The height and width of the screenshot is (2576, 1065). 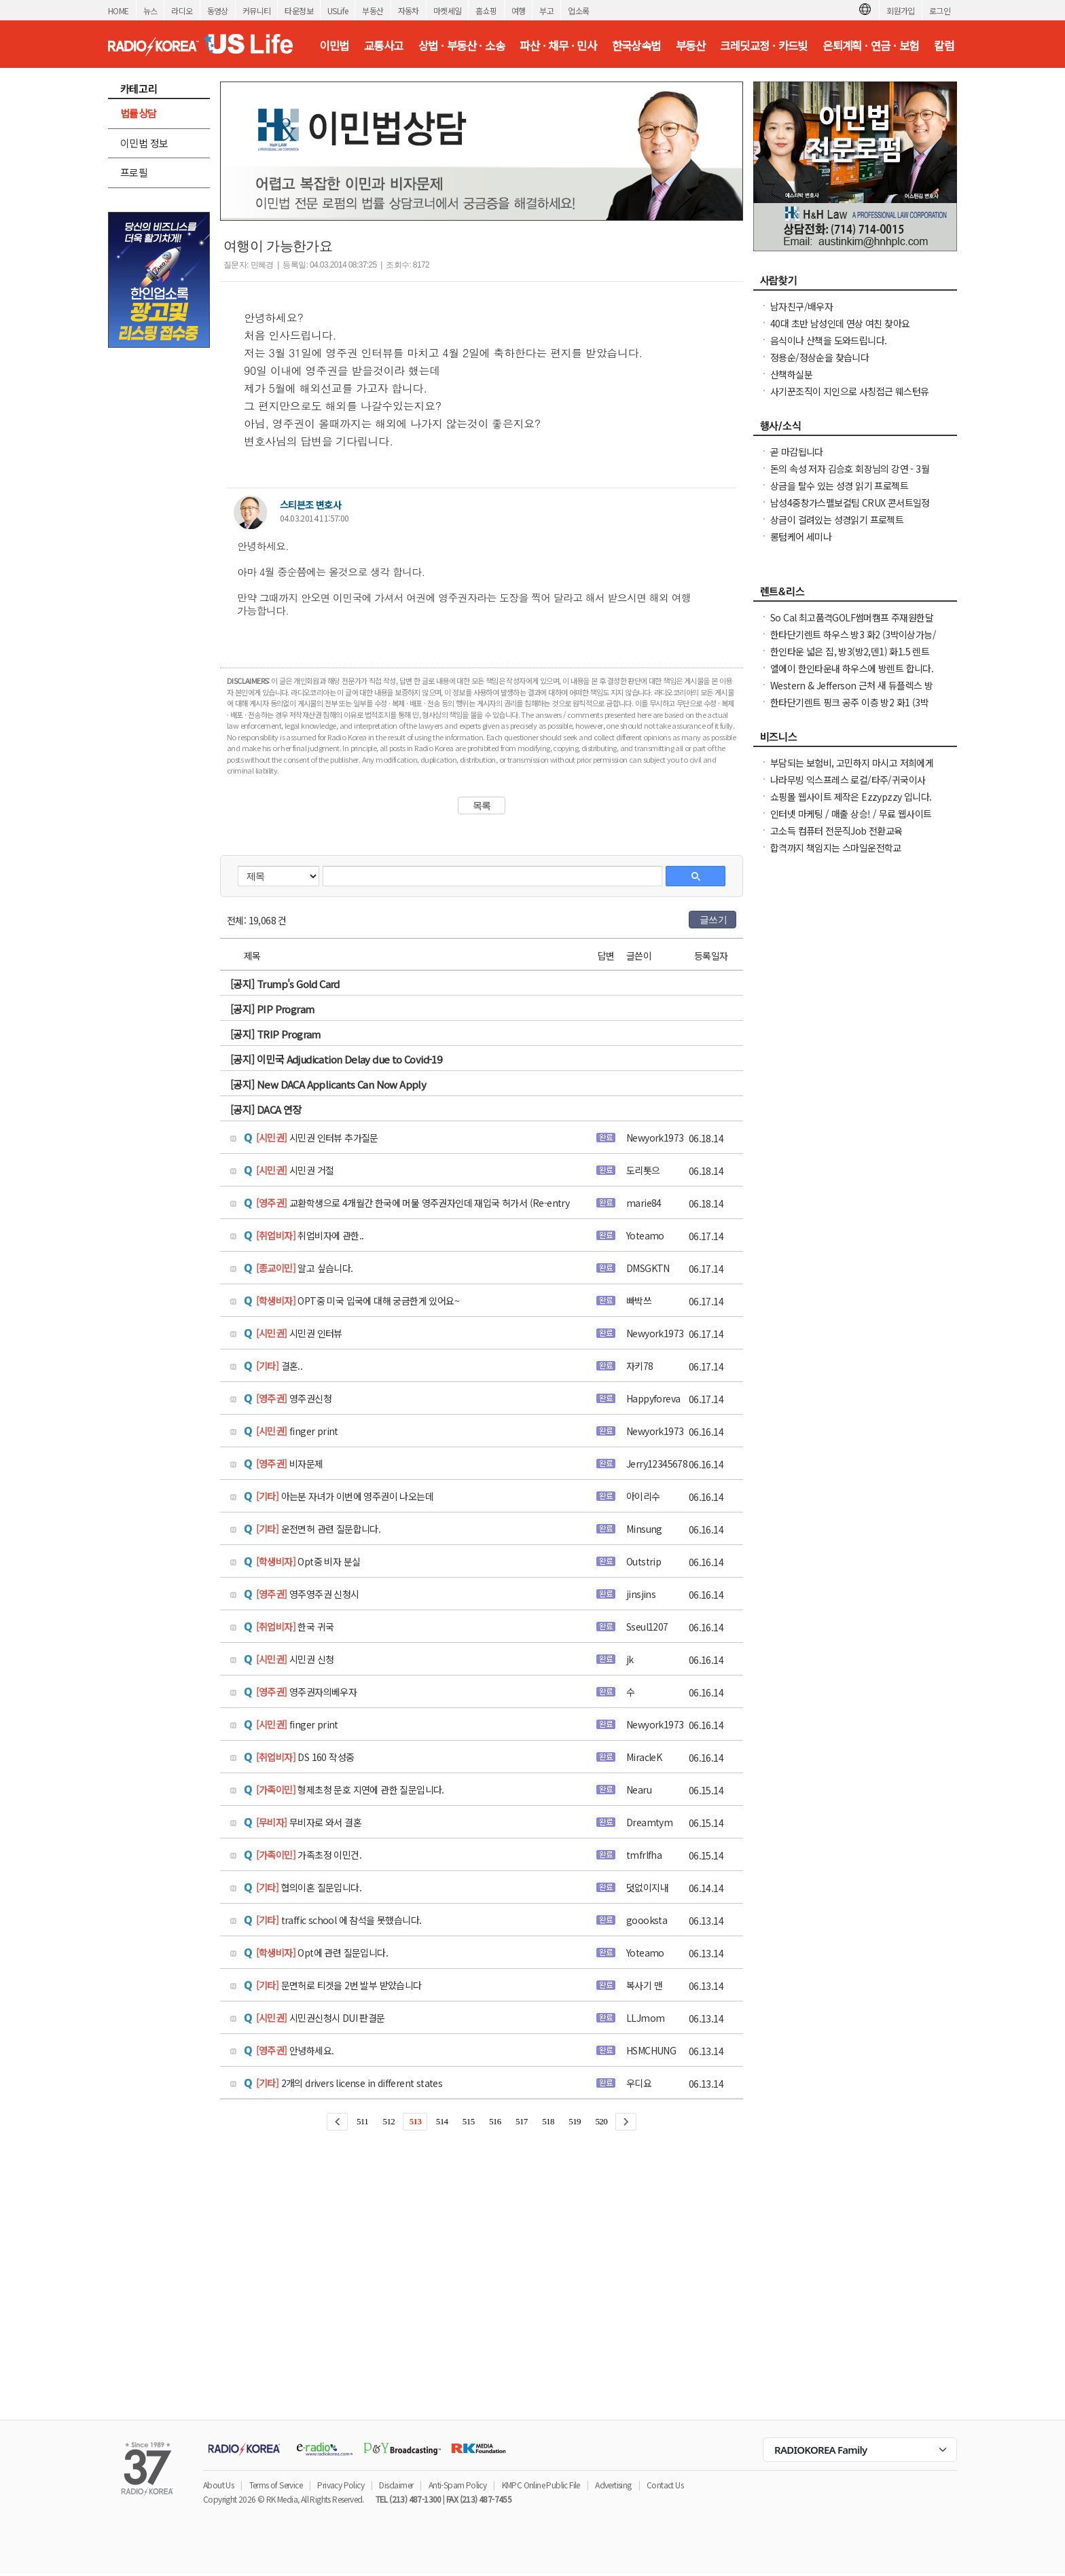 What do you see at coordinates (144, 143) in the screenshot?
I see `이민법 정보` at bounding box center [144, 143].